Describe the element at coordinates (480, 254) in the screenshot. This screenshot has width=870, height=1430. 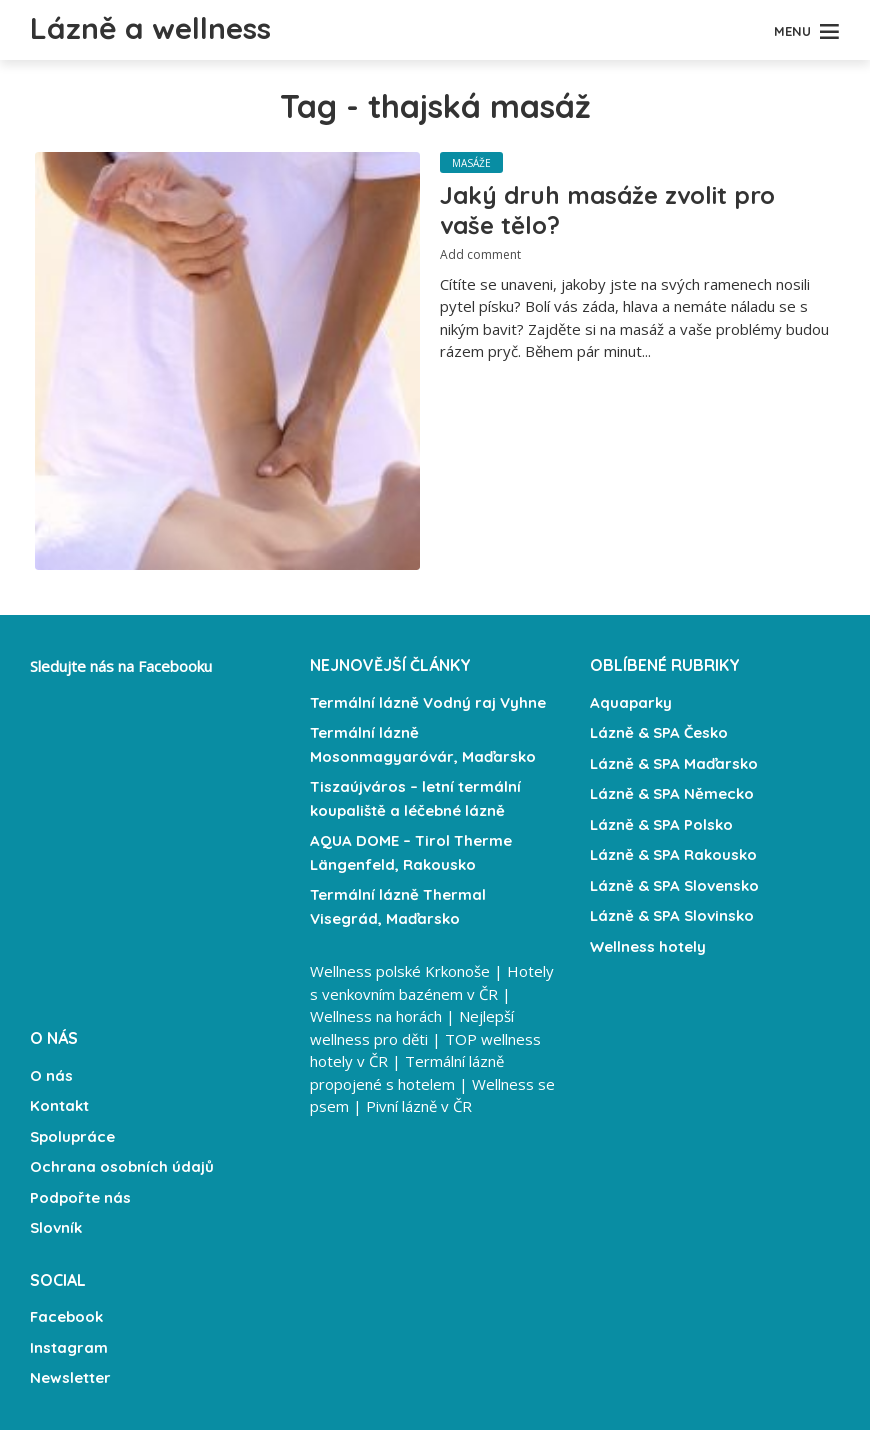
I see `Add comment` at that location.